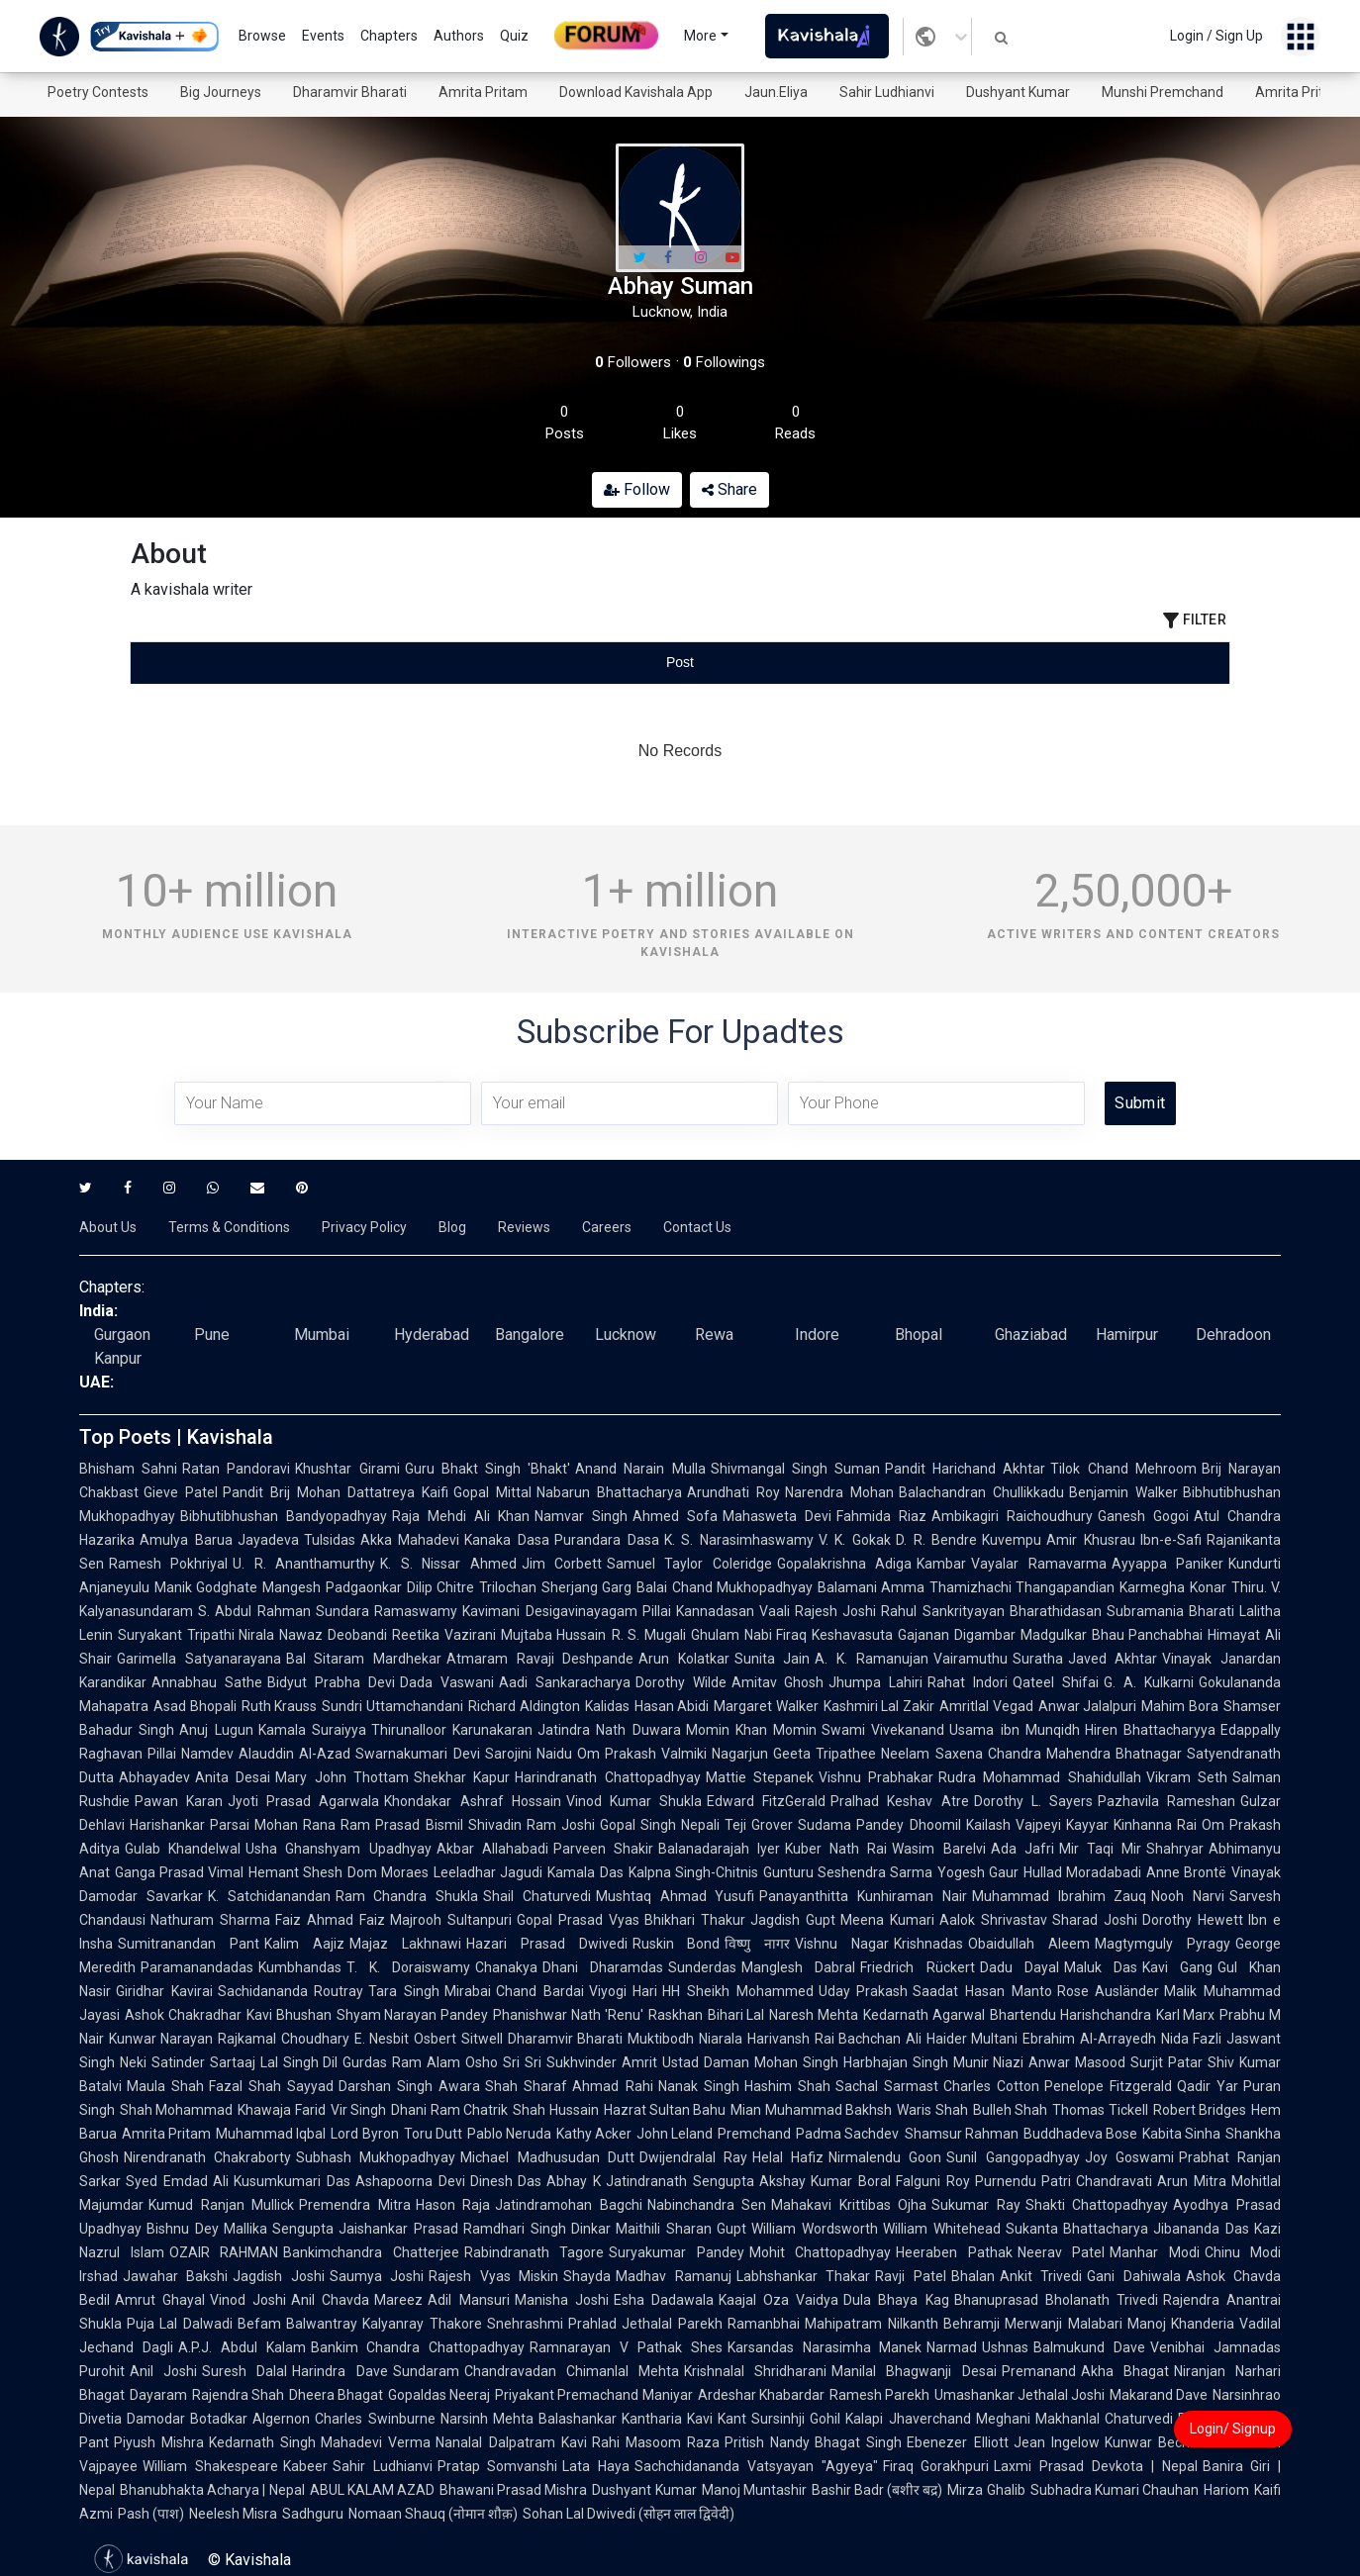 Image resolution: width=1360 pixels, height=2576 pixels. Describe the element at coordinates (462, 1777) in the screenshot. I see `Shekhar Kapur` at that location.